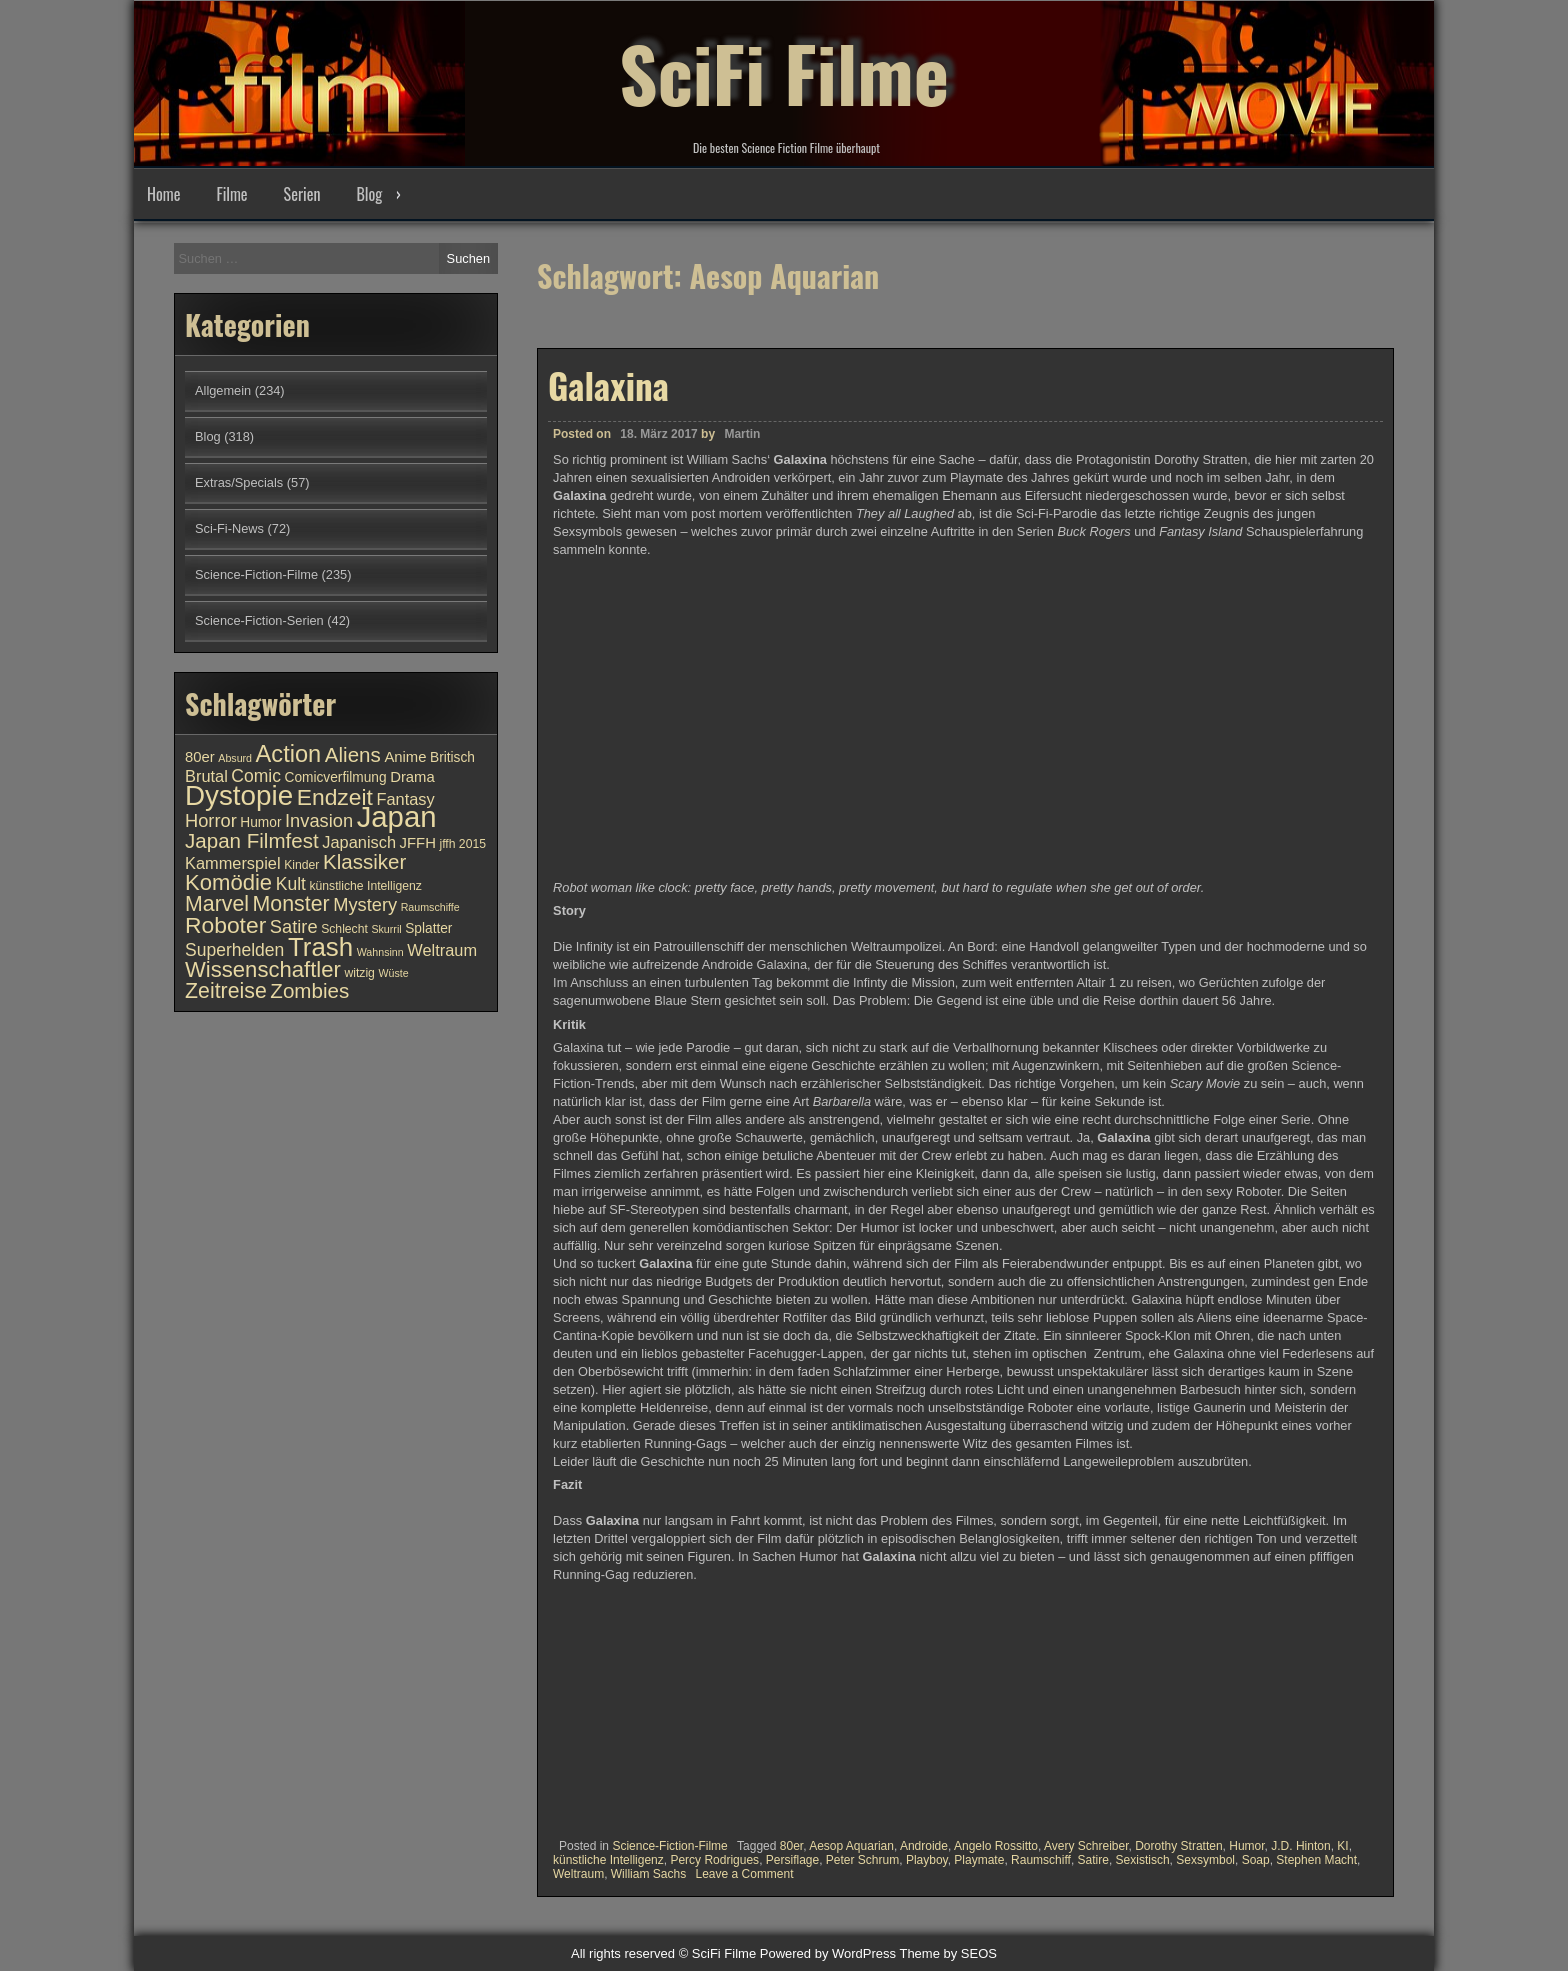 This screenshot has width=1568, height=1971. I want to click on SciFi Filme, so click(784, 70).